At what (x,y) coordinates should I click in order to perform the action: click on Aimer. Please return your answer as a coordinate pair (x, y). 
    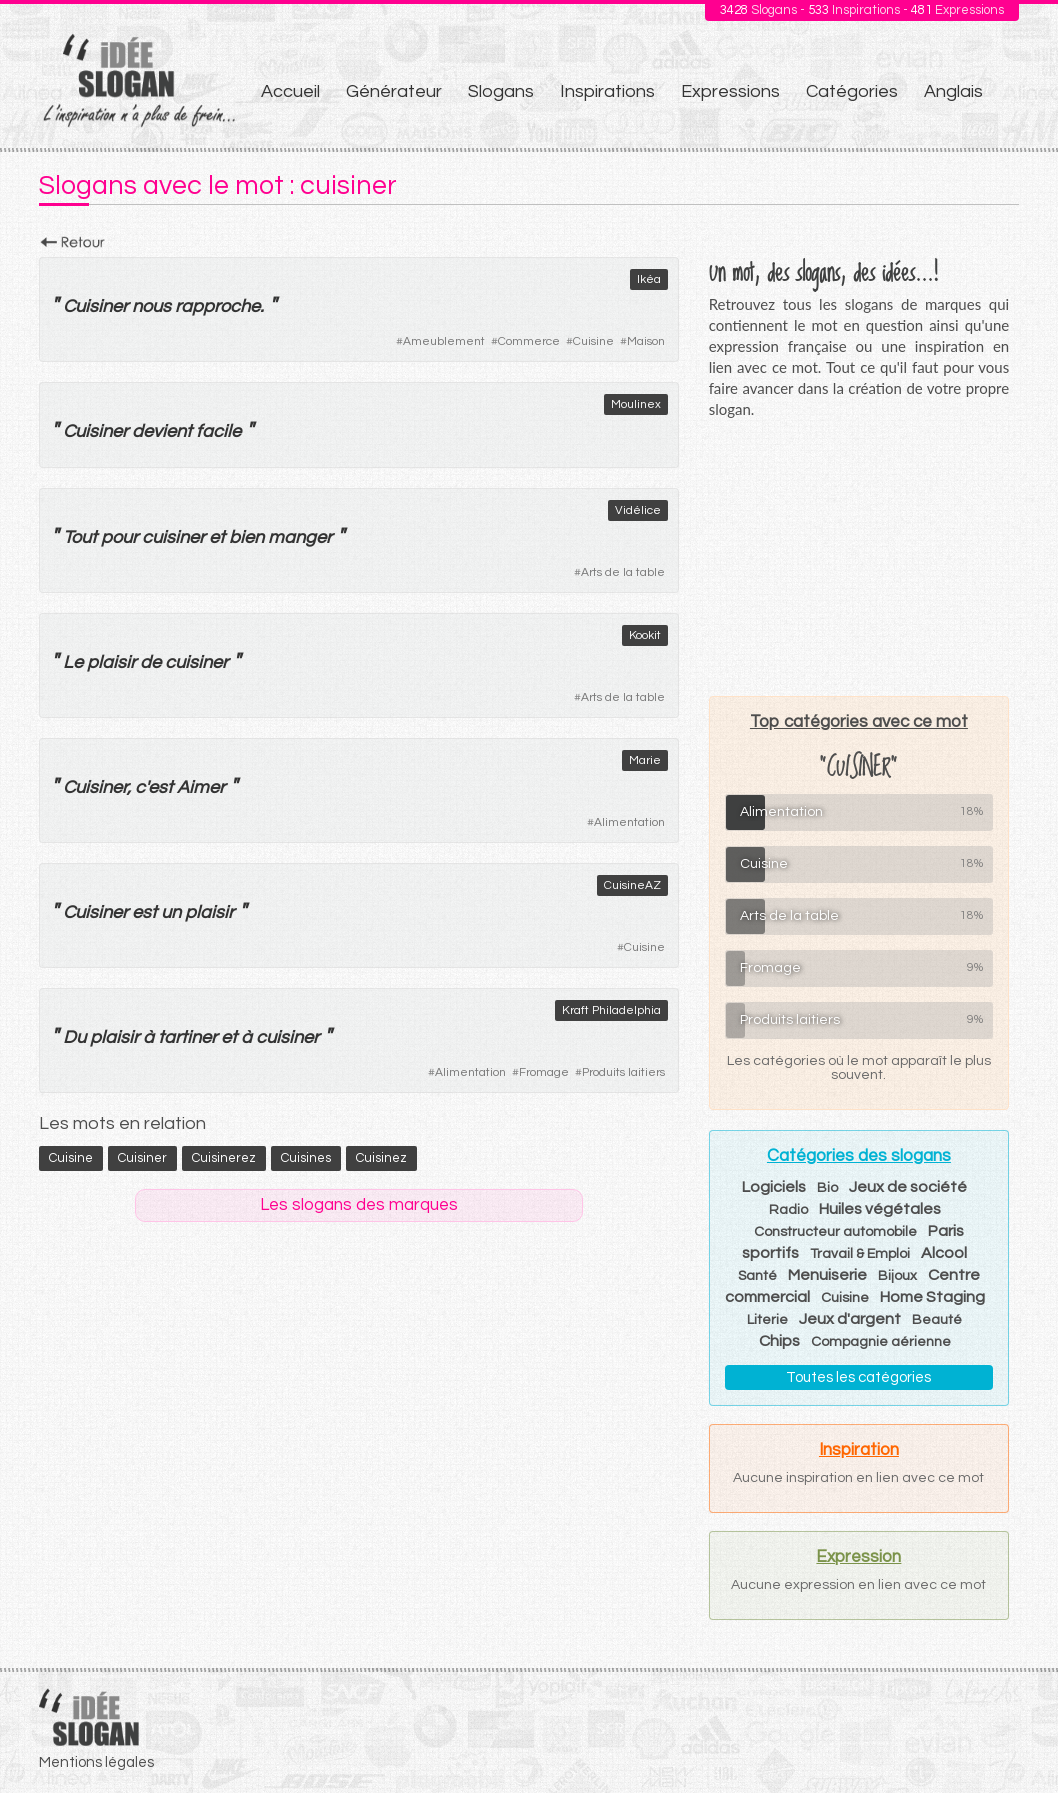
    Looking at the image, I should click on (201, 787).